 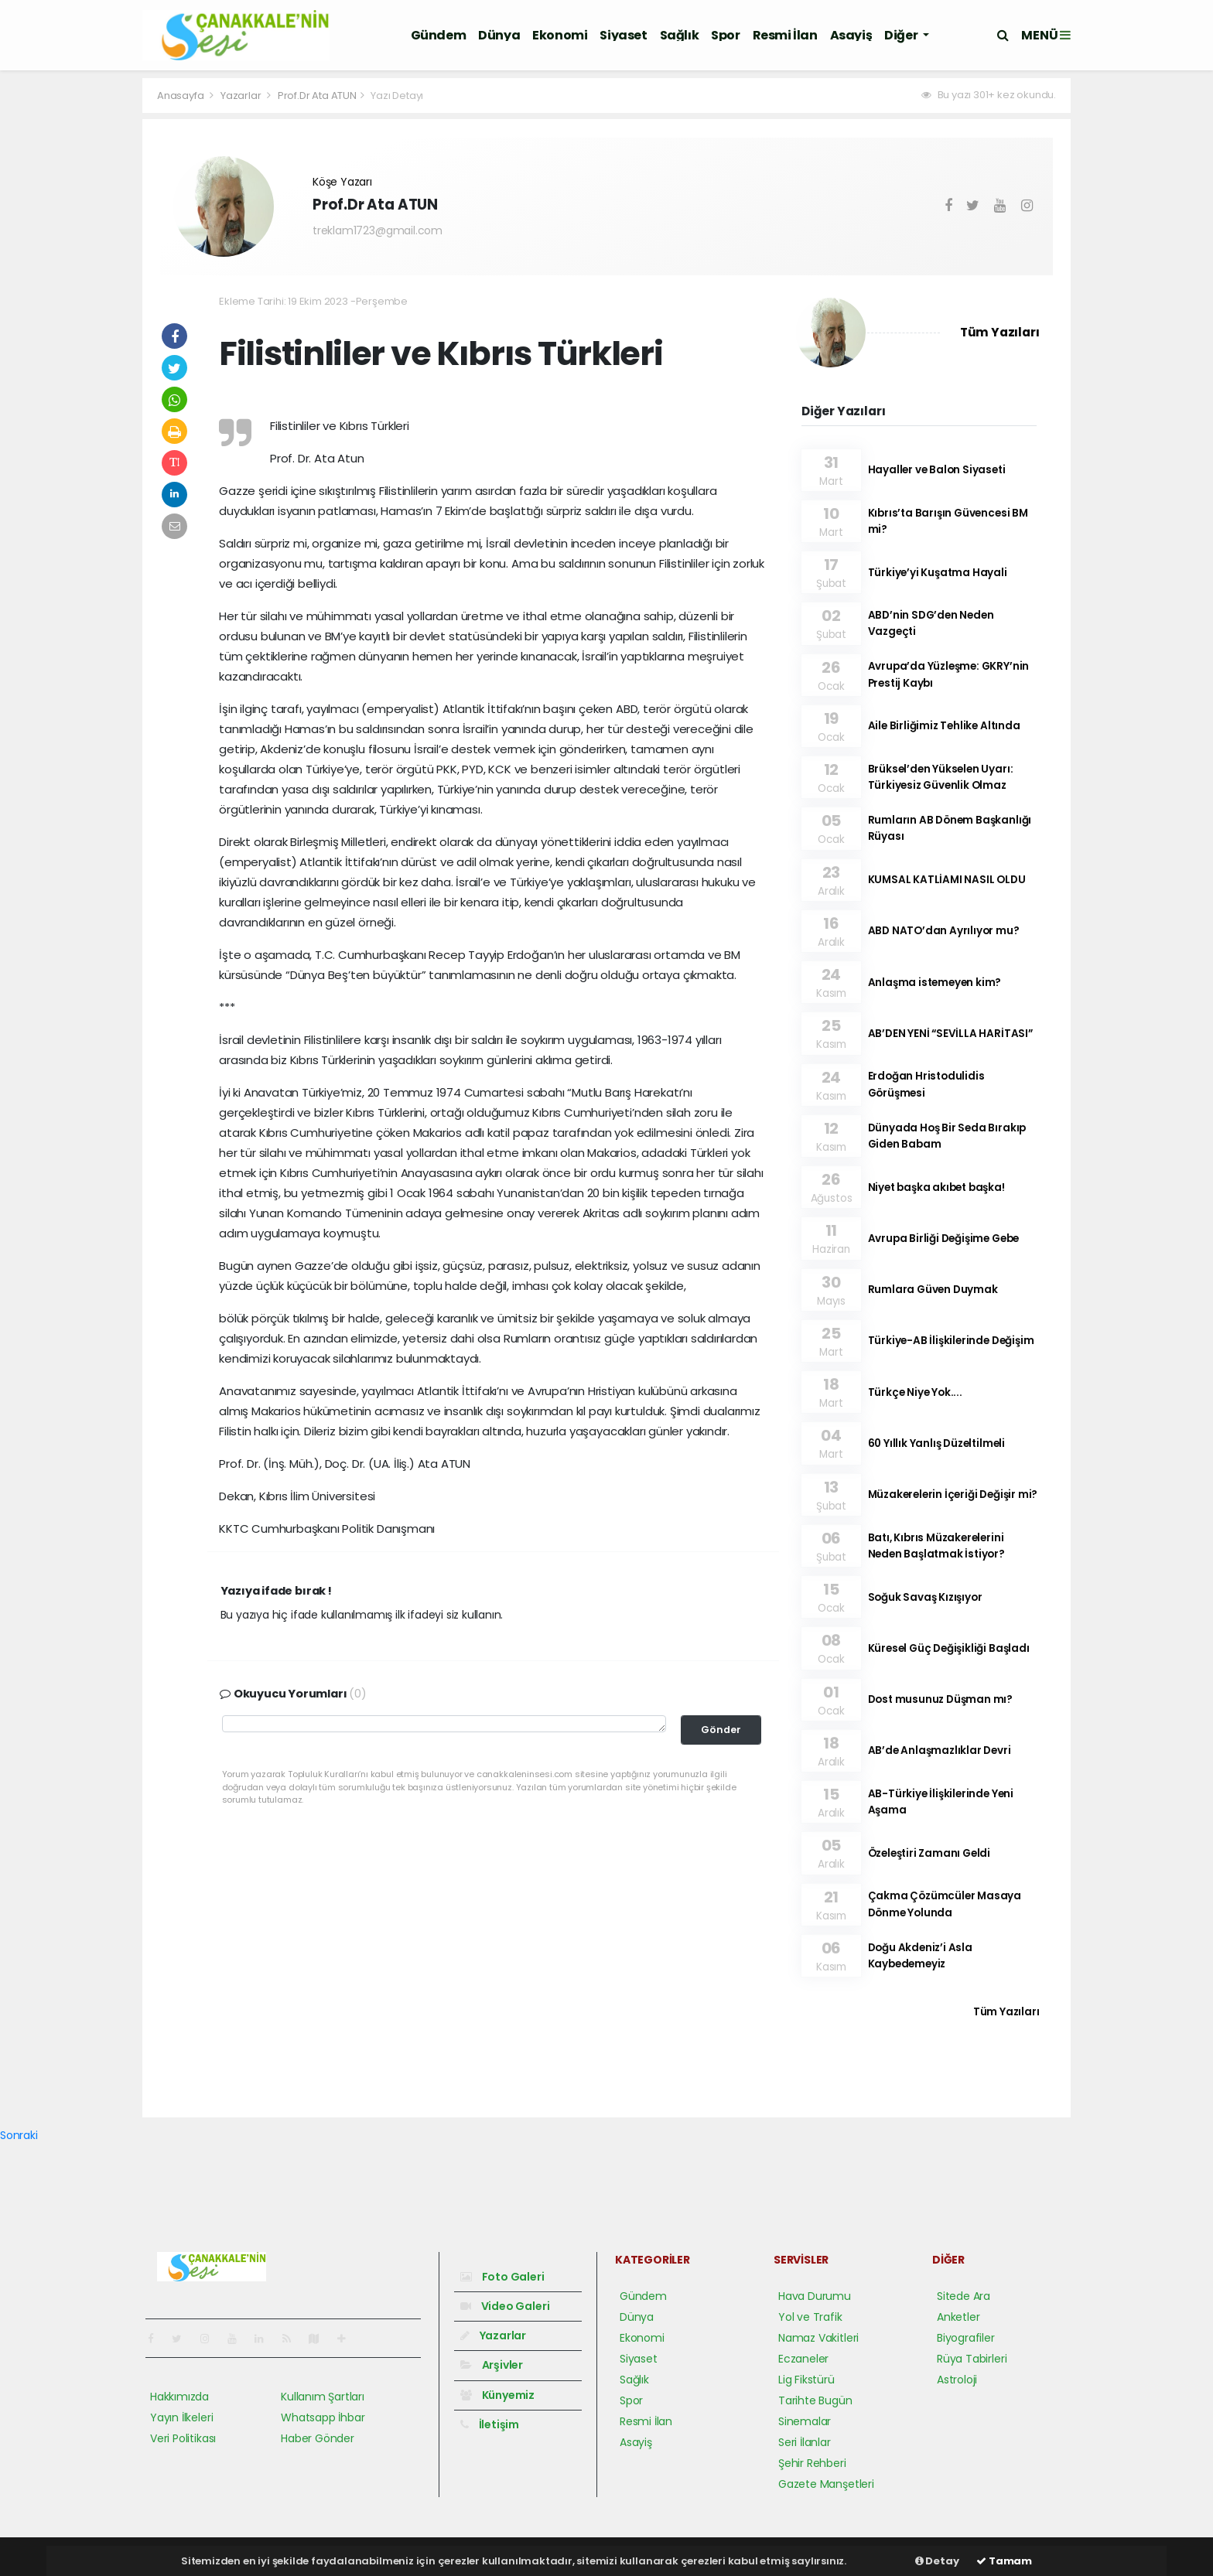 I want to click on Müzakerelerin İçeriği Değişir mi?, so click(x=953, y=1494).